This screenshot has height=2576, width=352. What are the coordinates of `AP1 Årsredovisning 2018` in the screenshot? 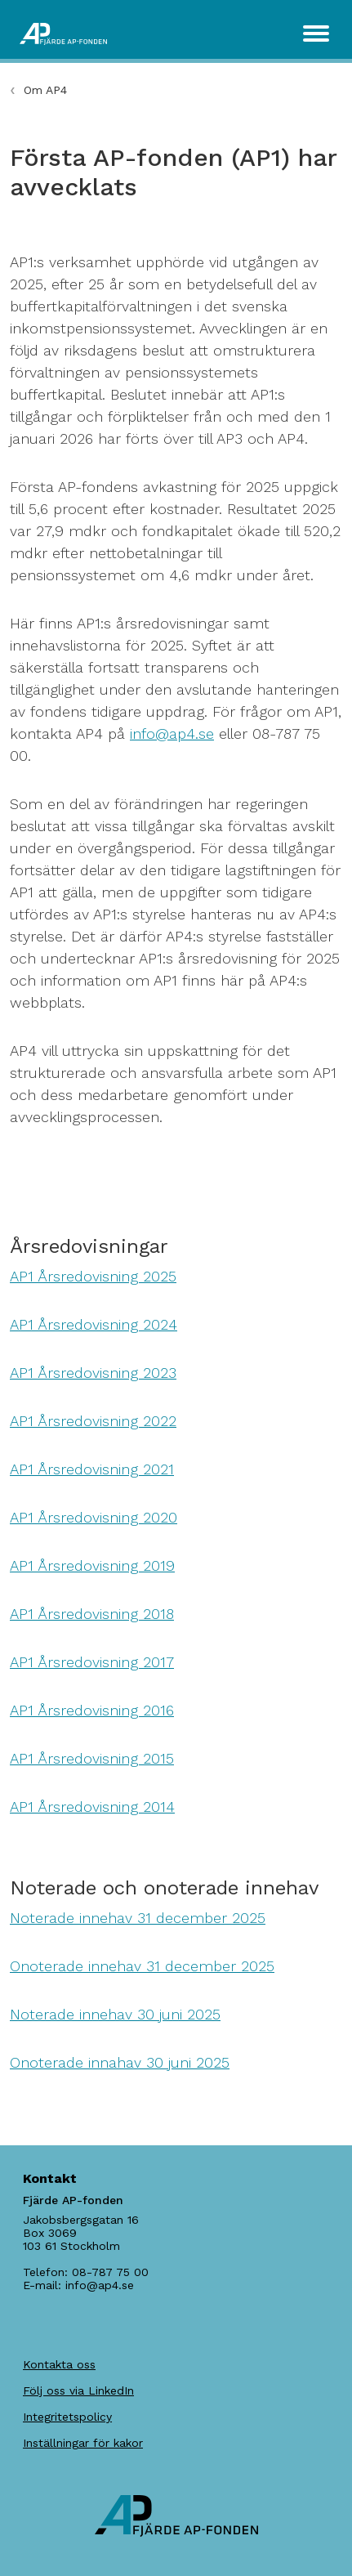 It's located at (92, 1613).